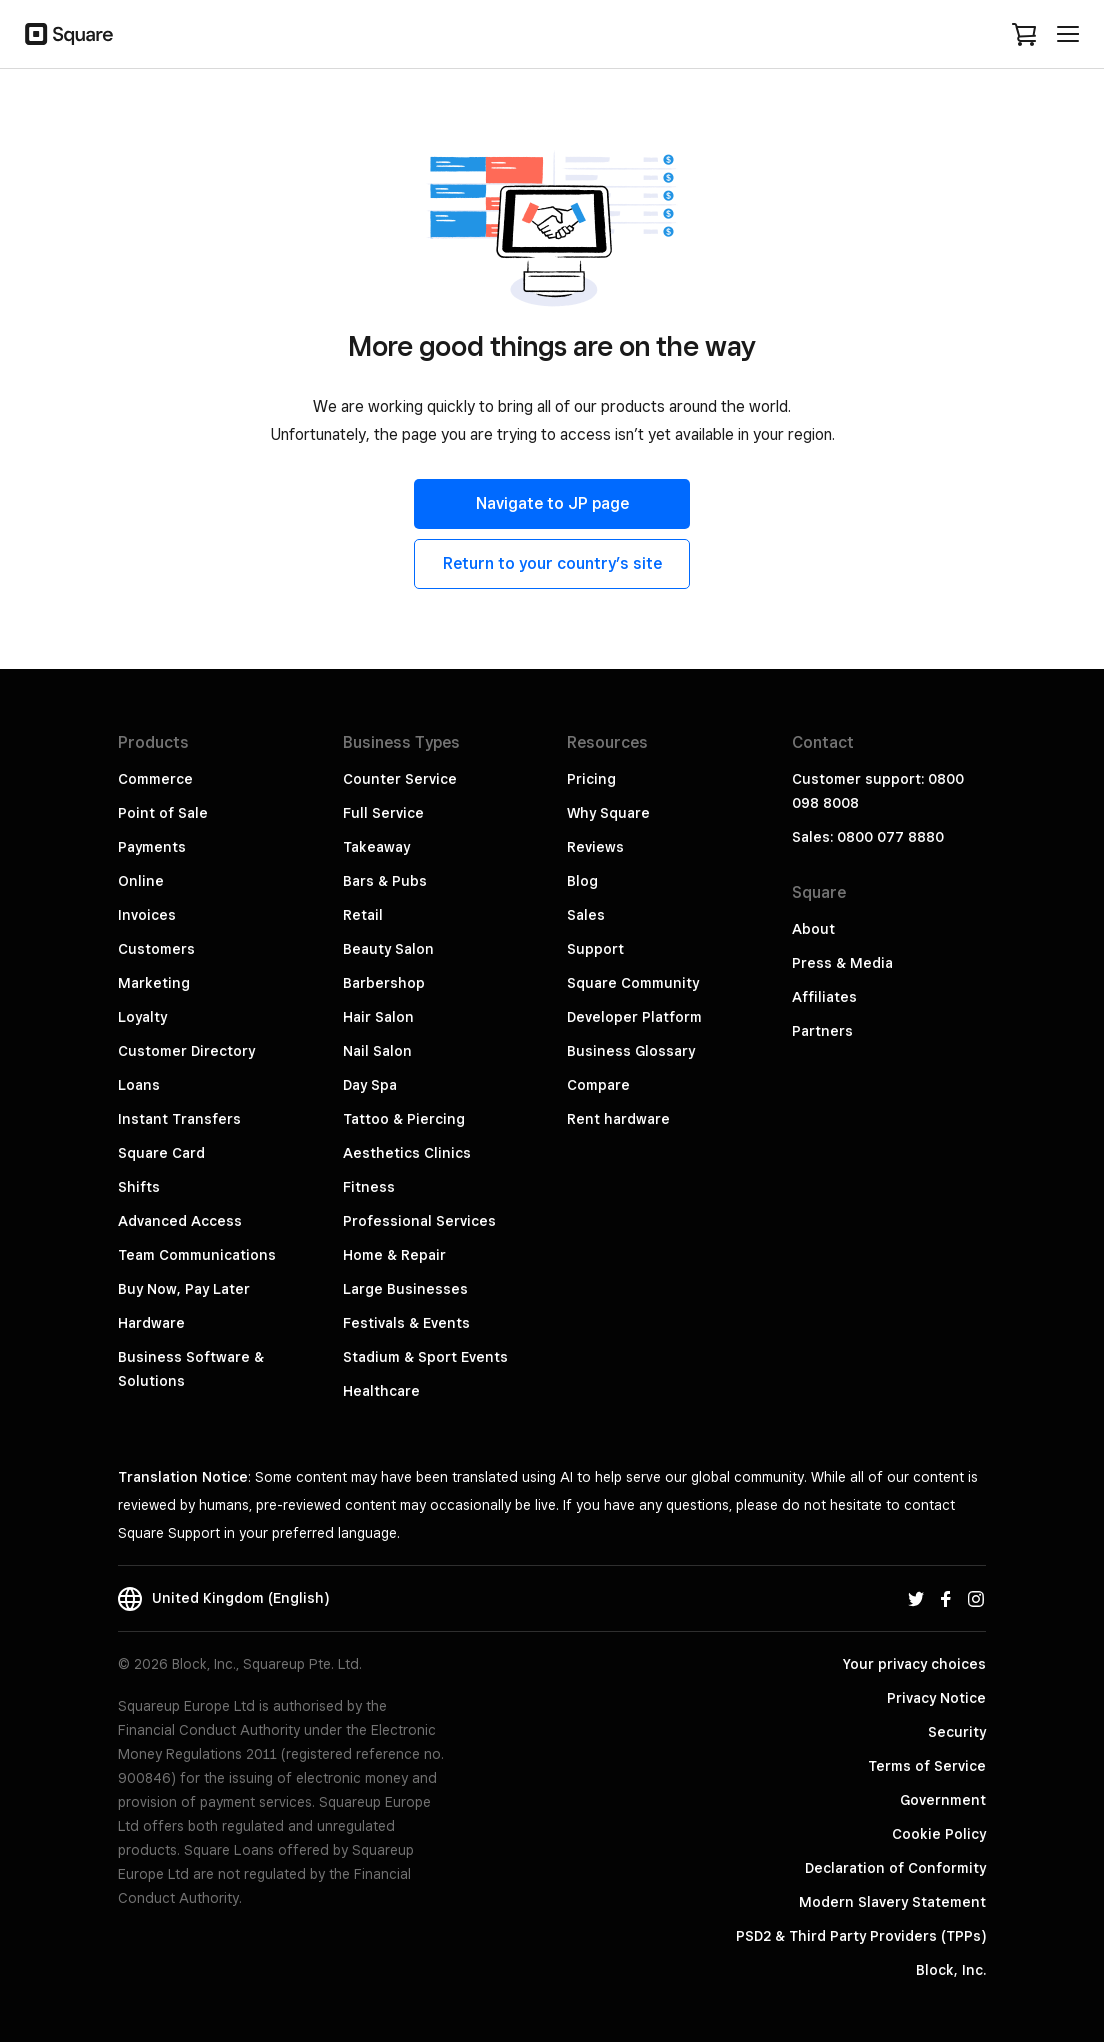  Describe the element at coordinates (180, 1221) in the screenshot. I see `Advanced Access` at that location.